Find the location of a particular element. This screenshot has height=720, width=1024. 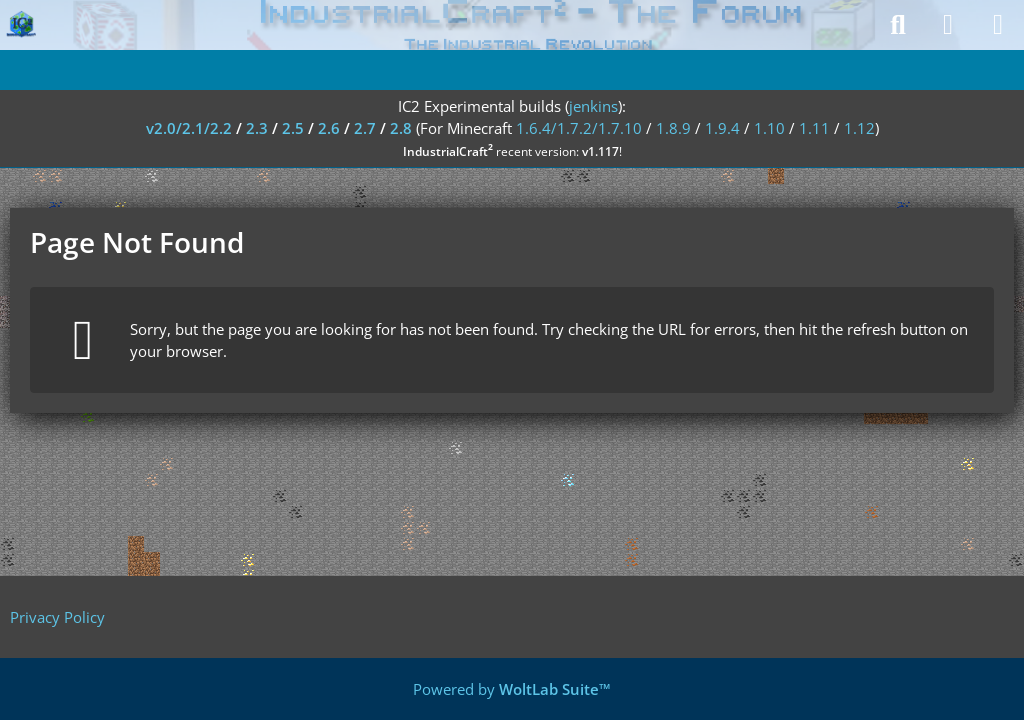

1.12 is located at coordinates (859, 128).